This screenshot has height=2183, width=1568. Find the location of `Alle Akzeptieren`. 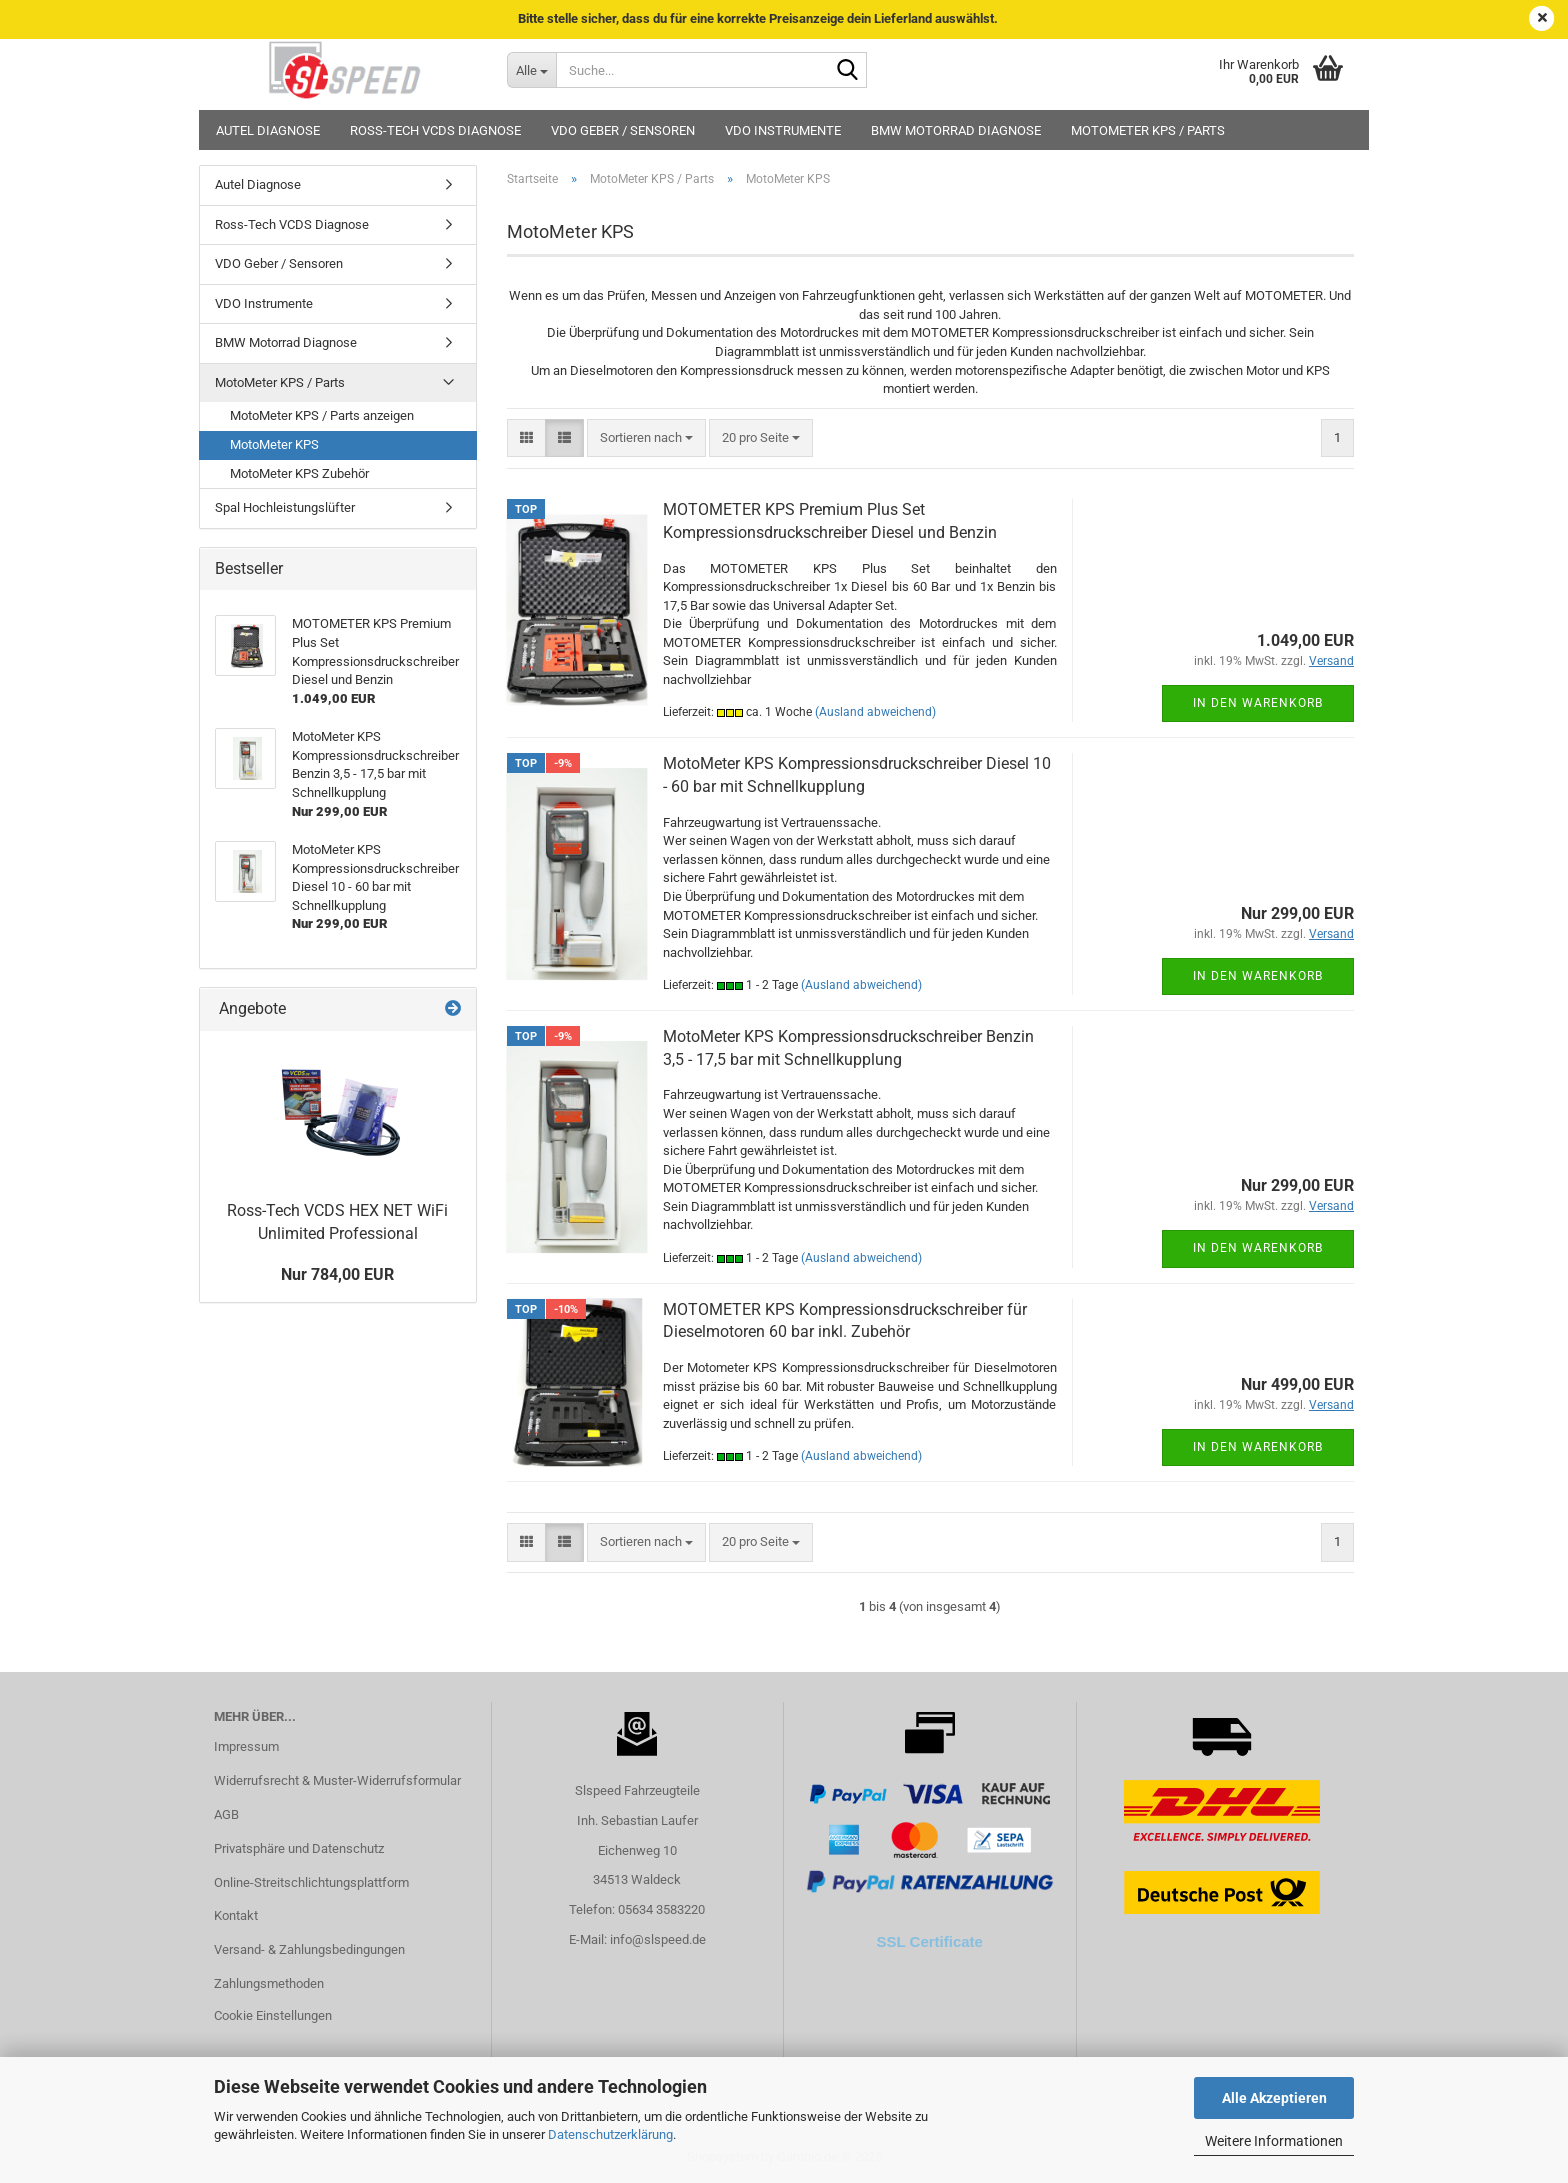

Alle Akzeptieren is located at coordinates (1274, 2098).